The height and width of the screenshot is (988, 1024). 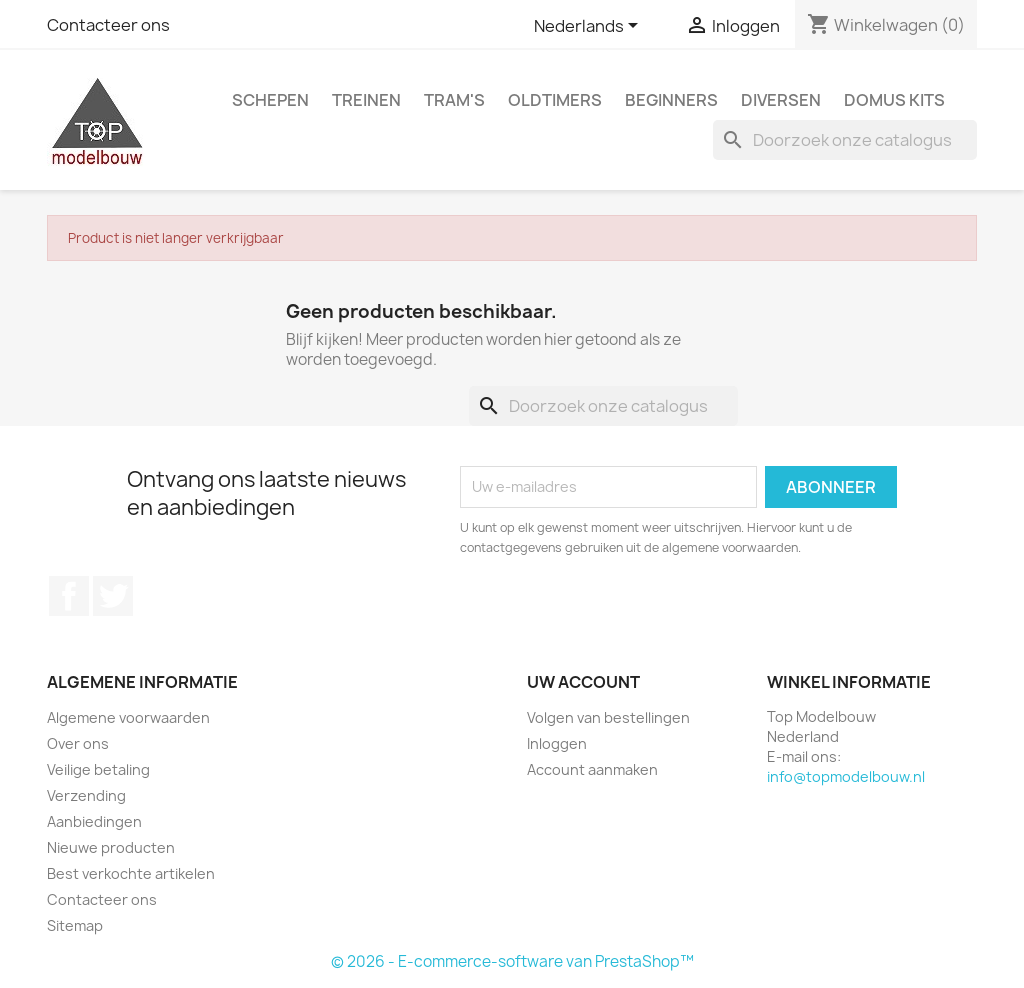 I want to click on Oldtimers, so click(x=555, y=100).